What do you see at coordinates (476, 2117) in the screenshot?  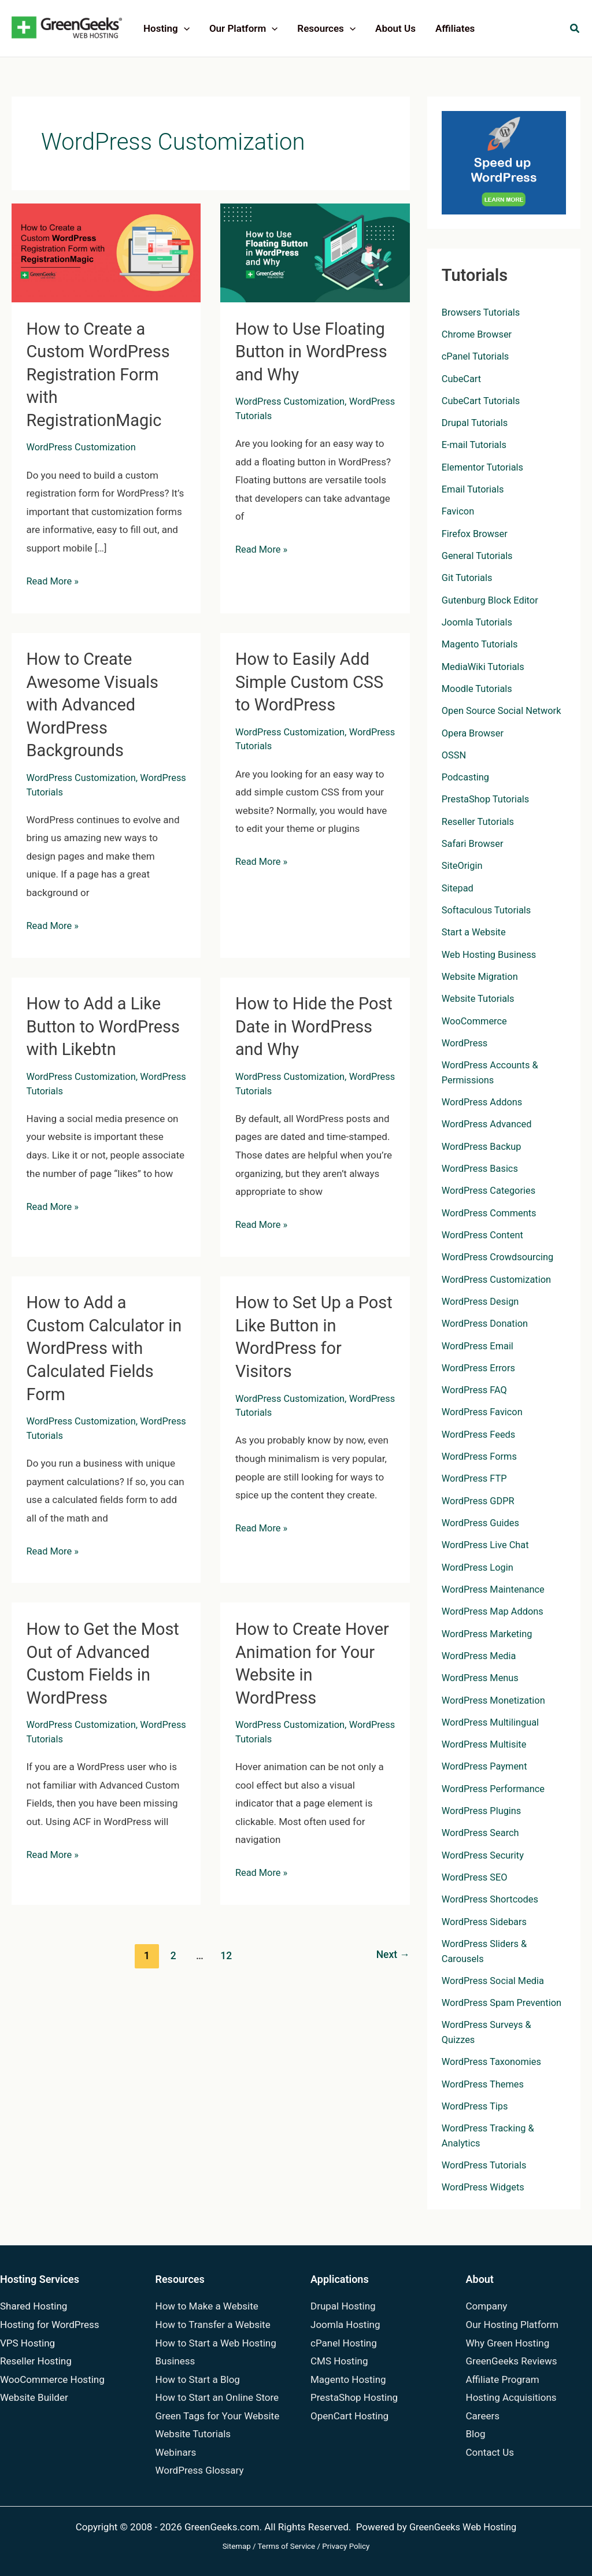 I see `WordPress Tips` at bounding box center [476, 2117].